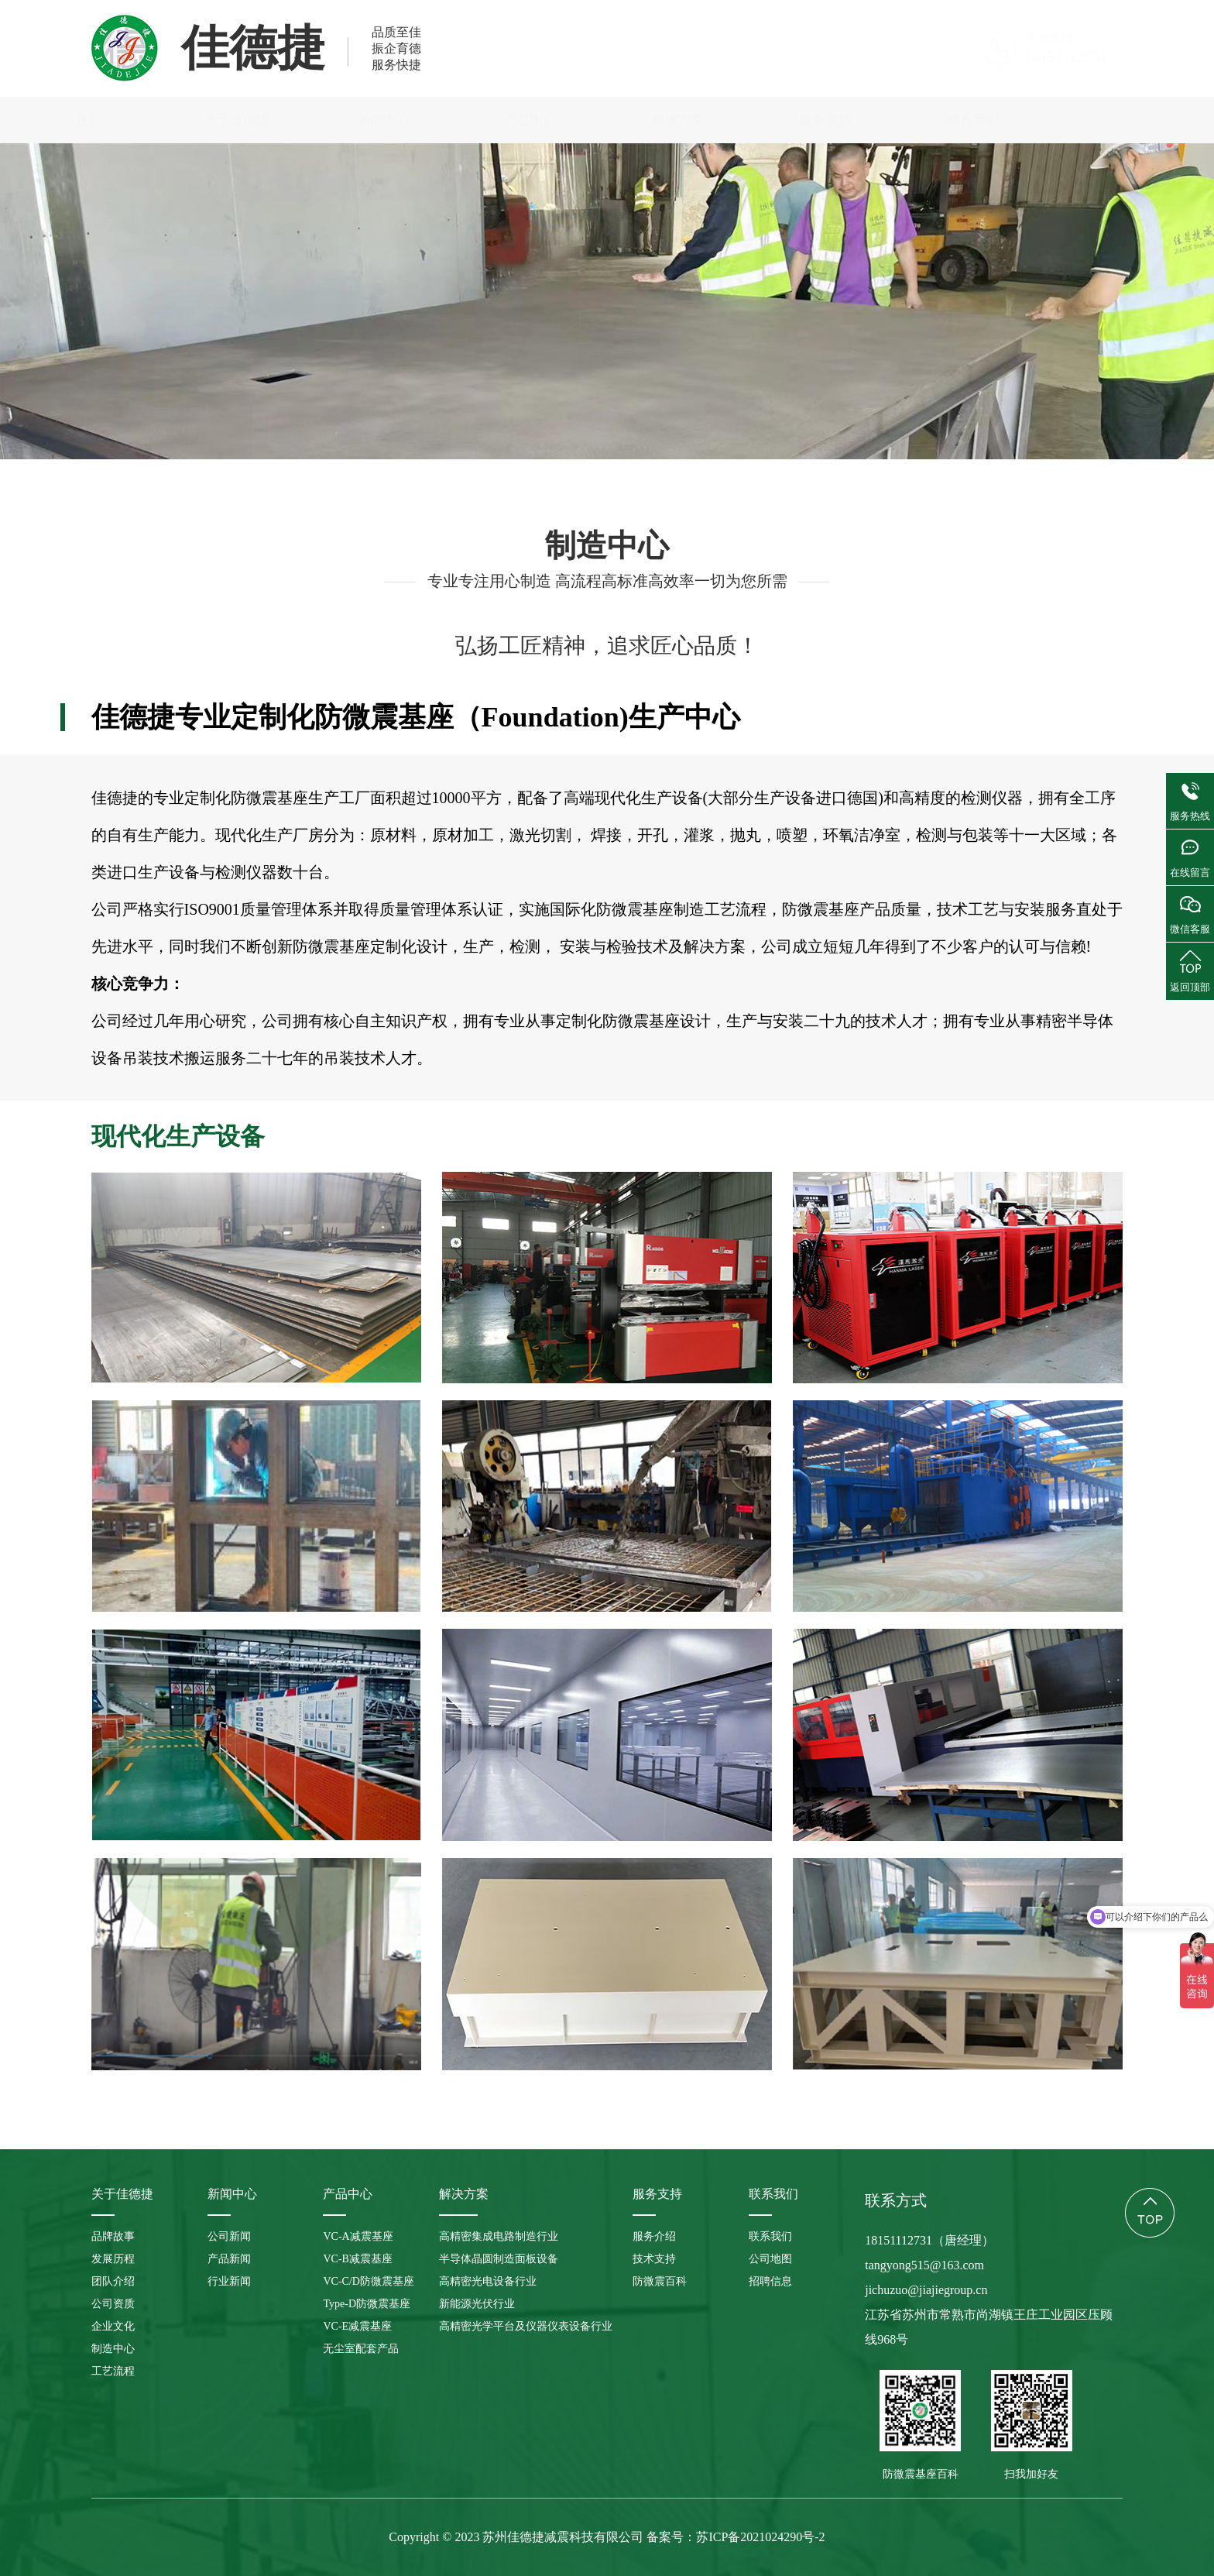  What do you see at coordinates (357, 2259) in the screenshot?
I see `VC-B减震基座` at bounding box center [357, 2259].